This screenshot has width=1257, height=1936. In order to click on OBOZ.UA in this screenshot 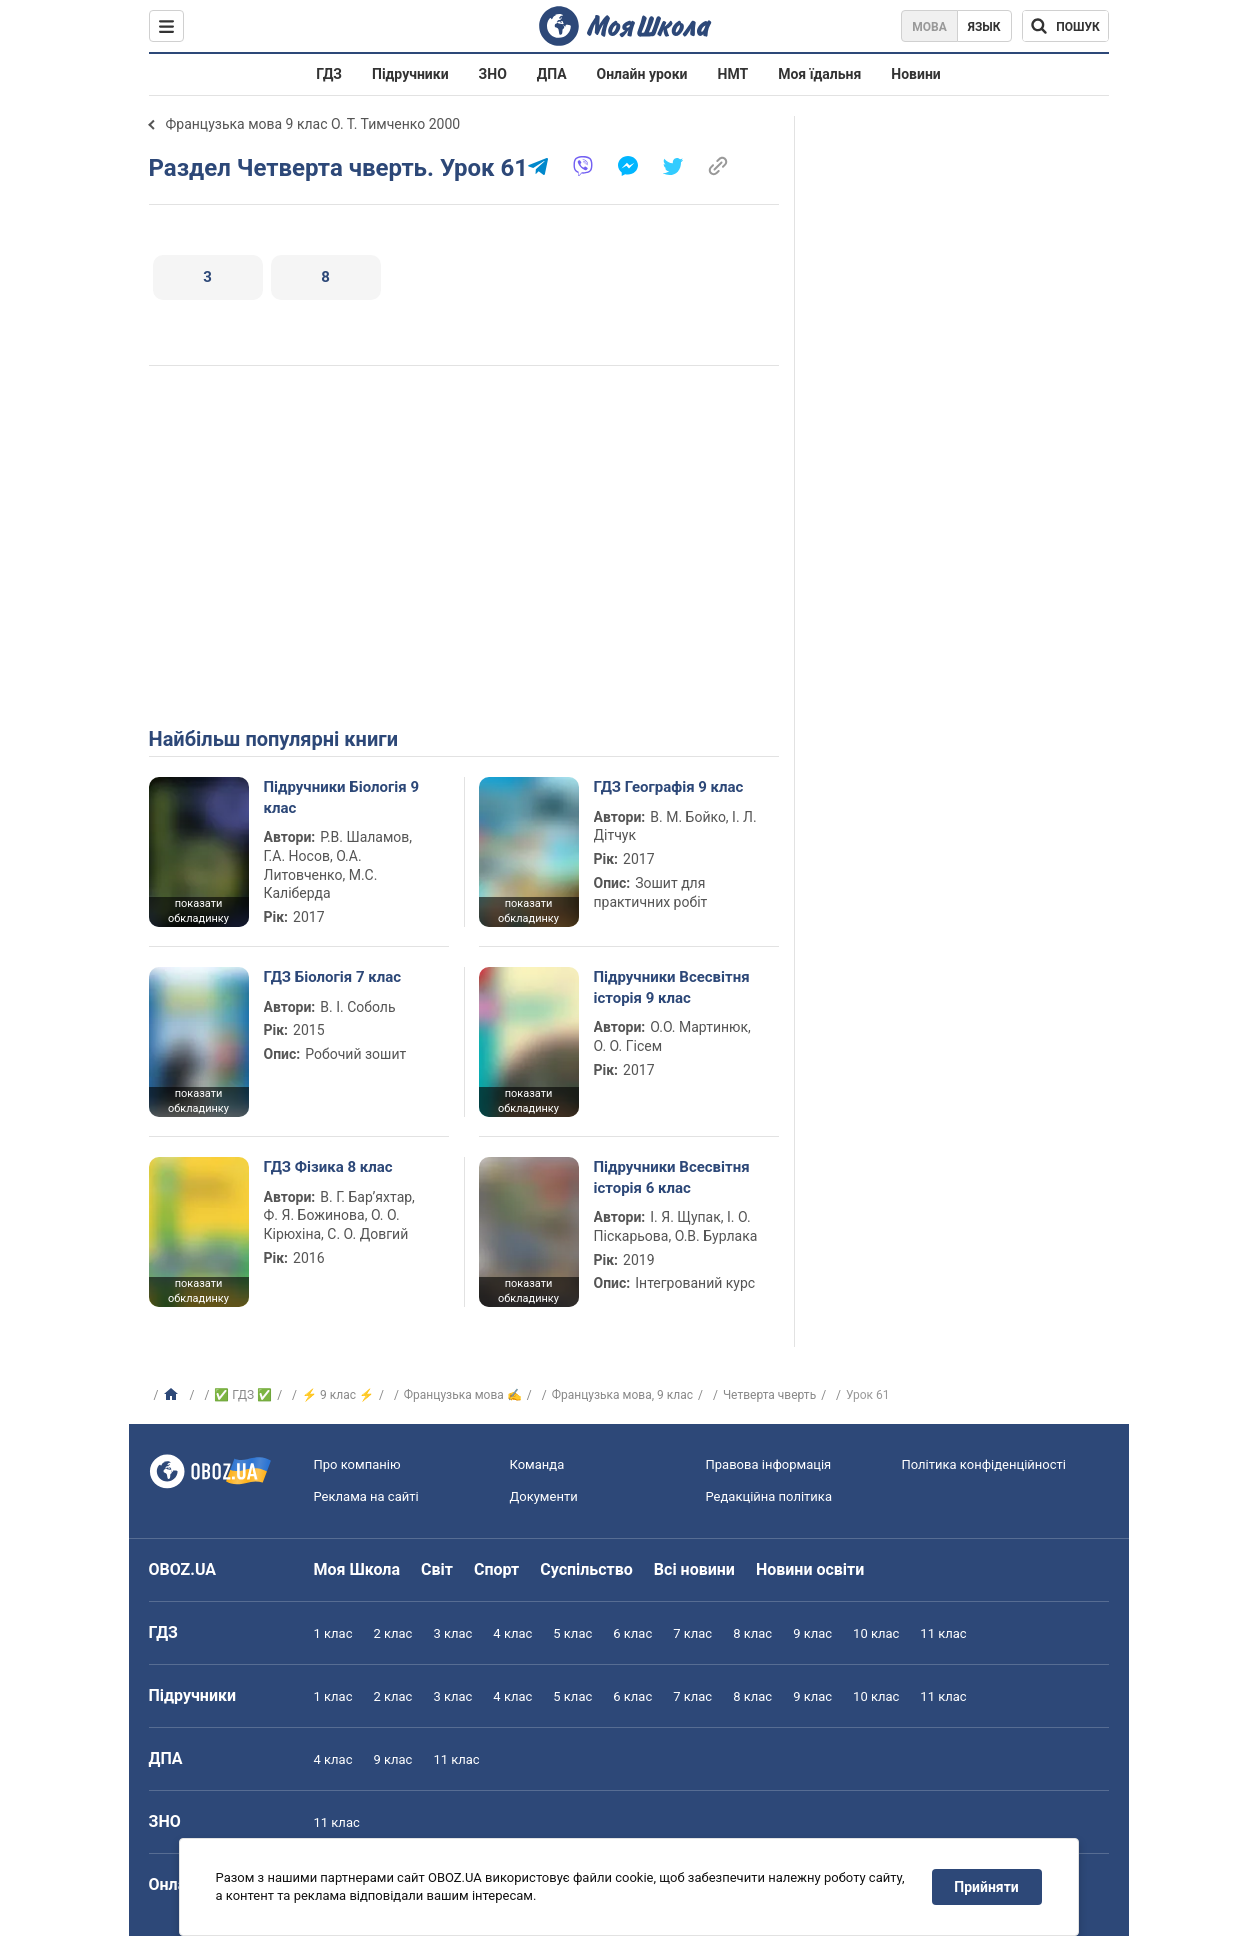, I will do `click(183, 1569)`.